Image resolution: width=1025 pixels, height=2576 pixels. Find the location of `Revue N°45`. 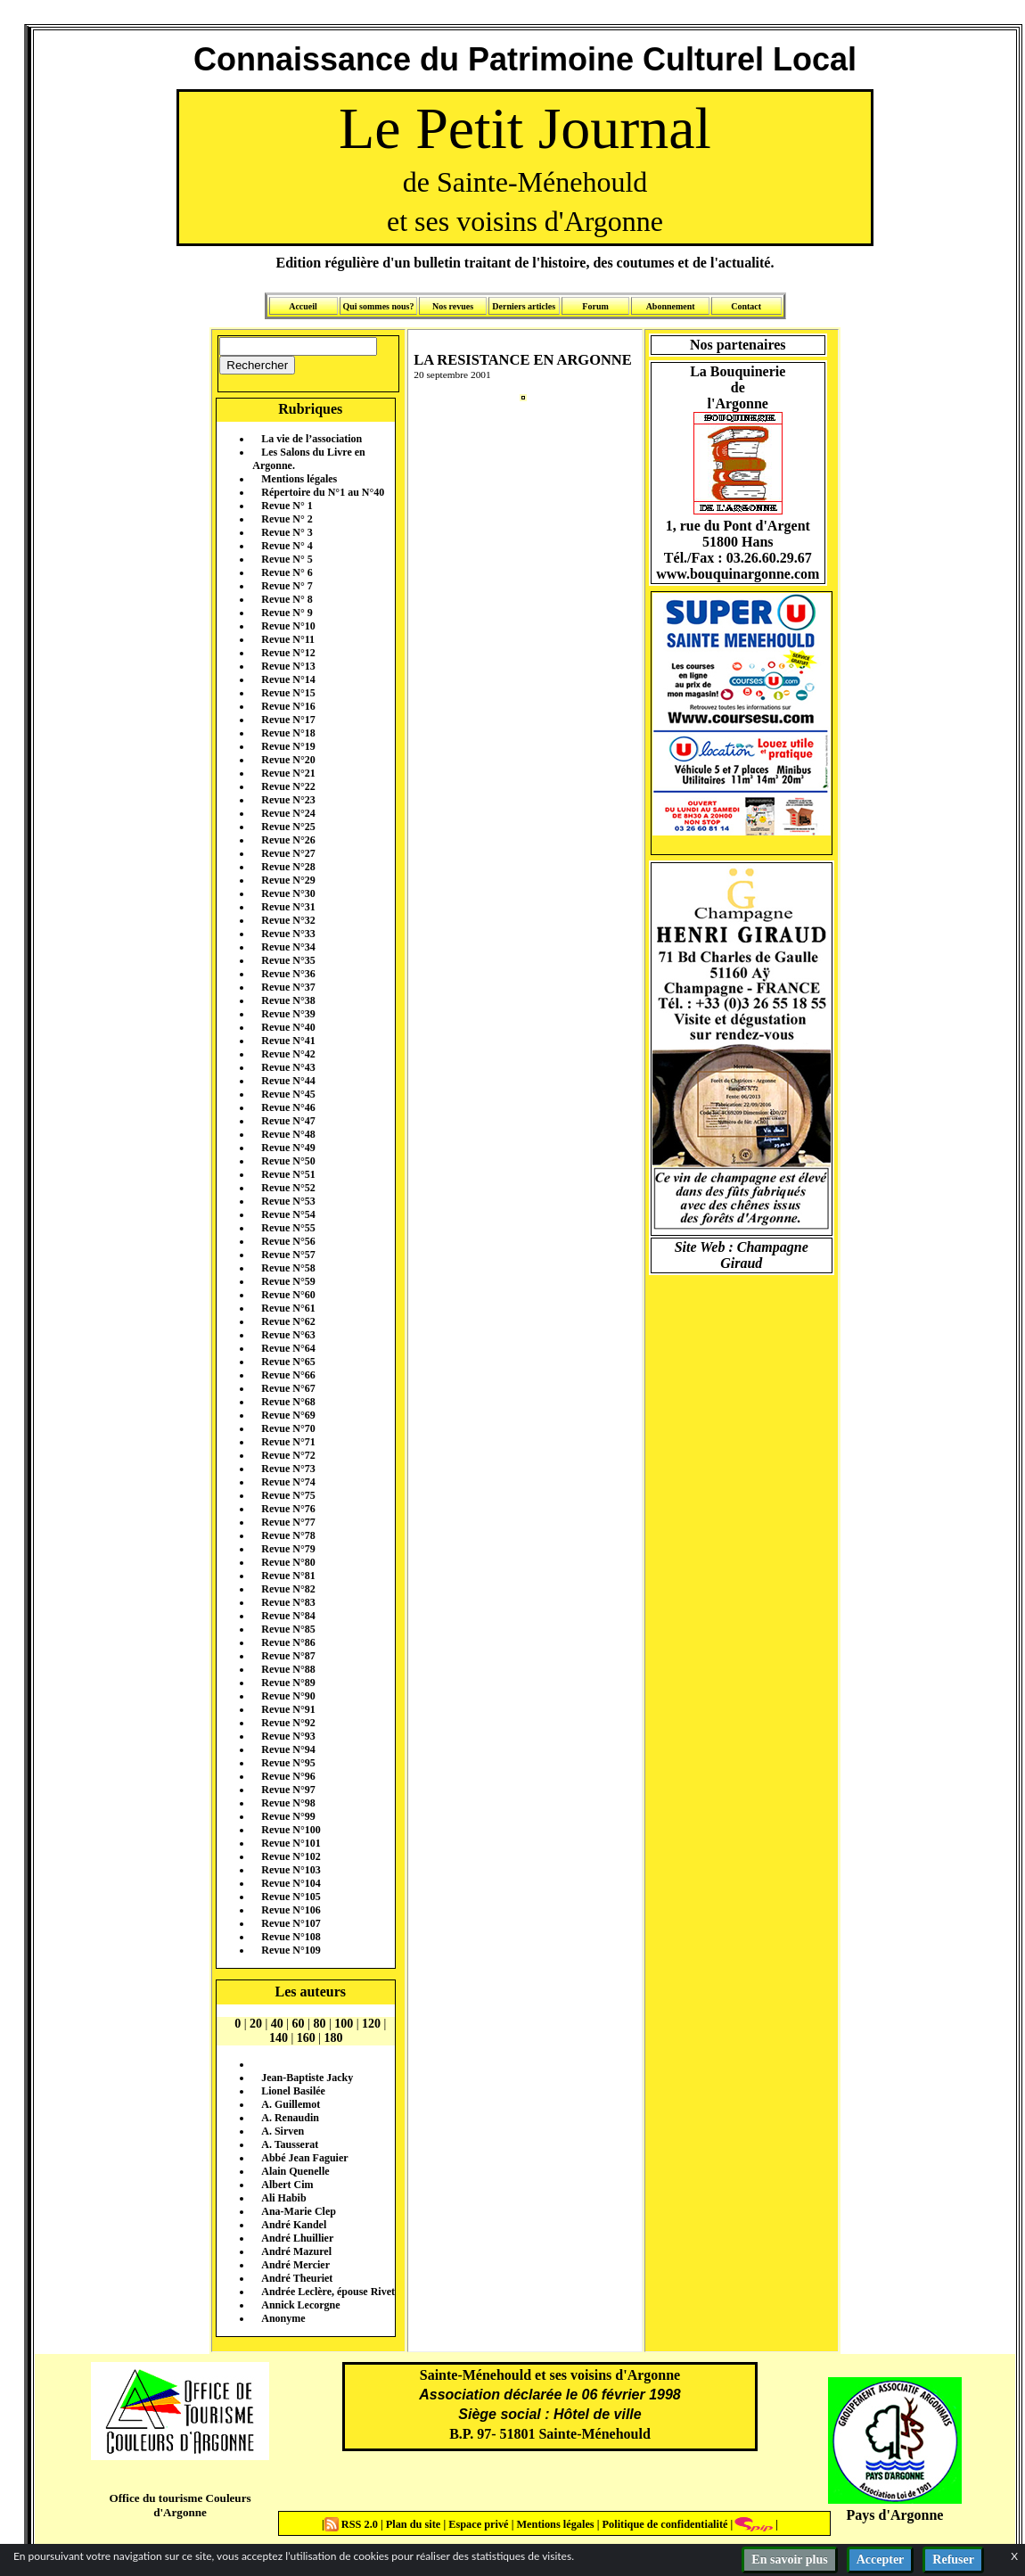

Revue N°45 is located at coordinates (288, 1094).